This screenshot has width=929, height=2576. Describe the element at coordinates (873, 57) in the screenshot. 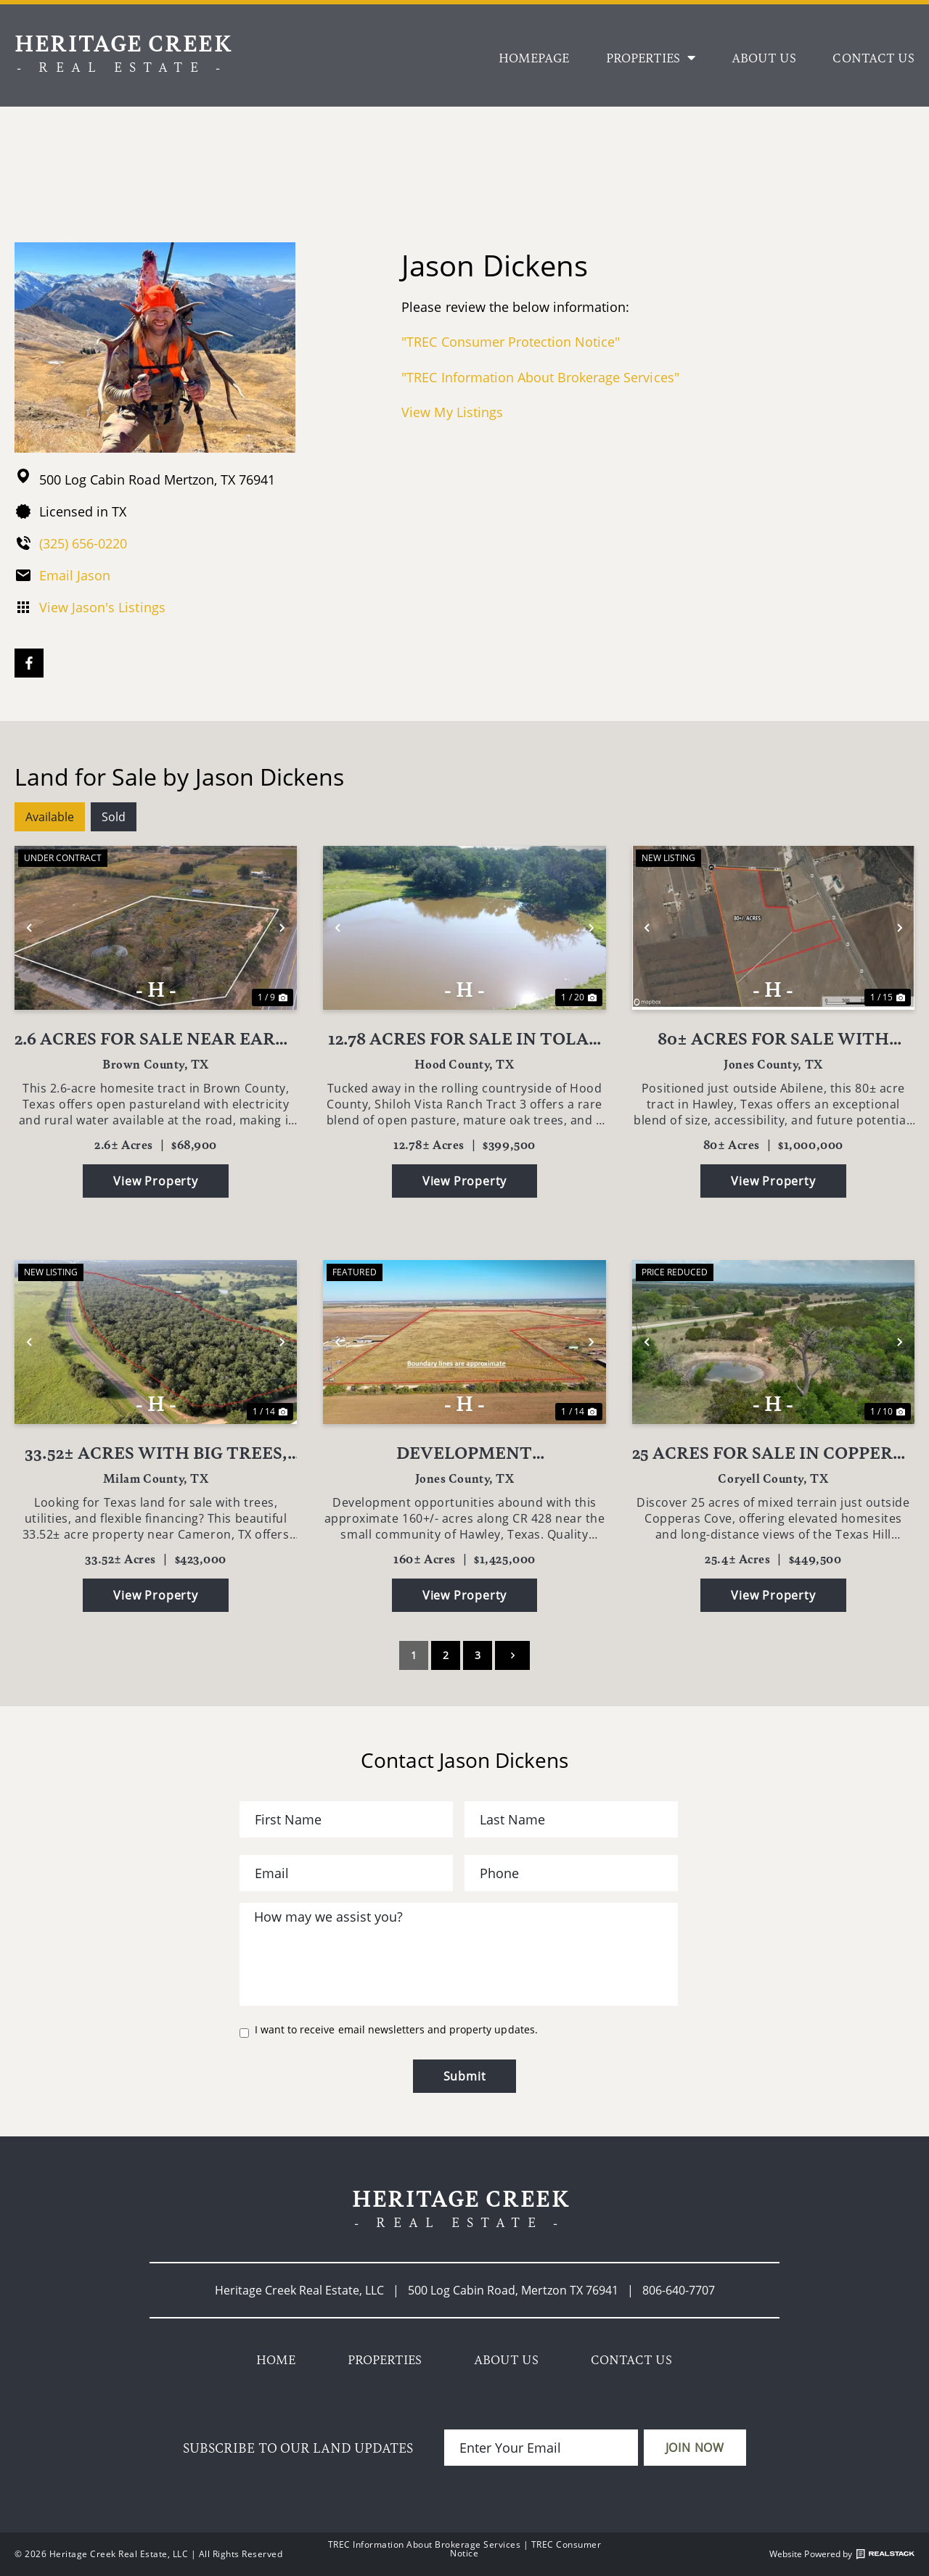

I see `Contact Us` at that location.